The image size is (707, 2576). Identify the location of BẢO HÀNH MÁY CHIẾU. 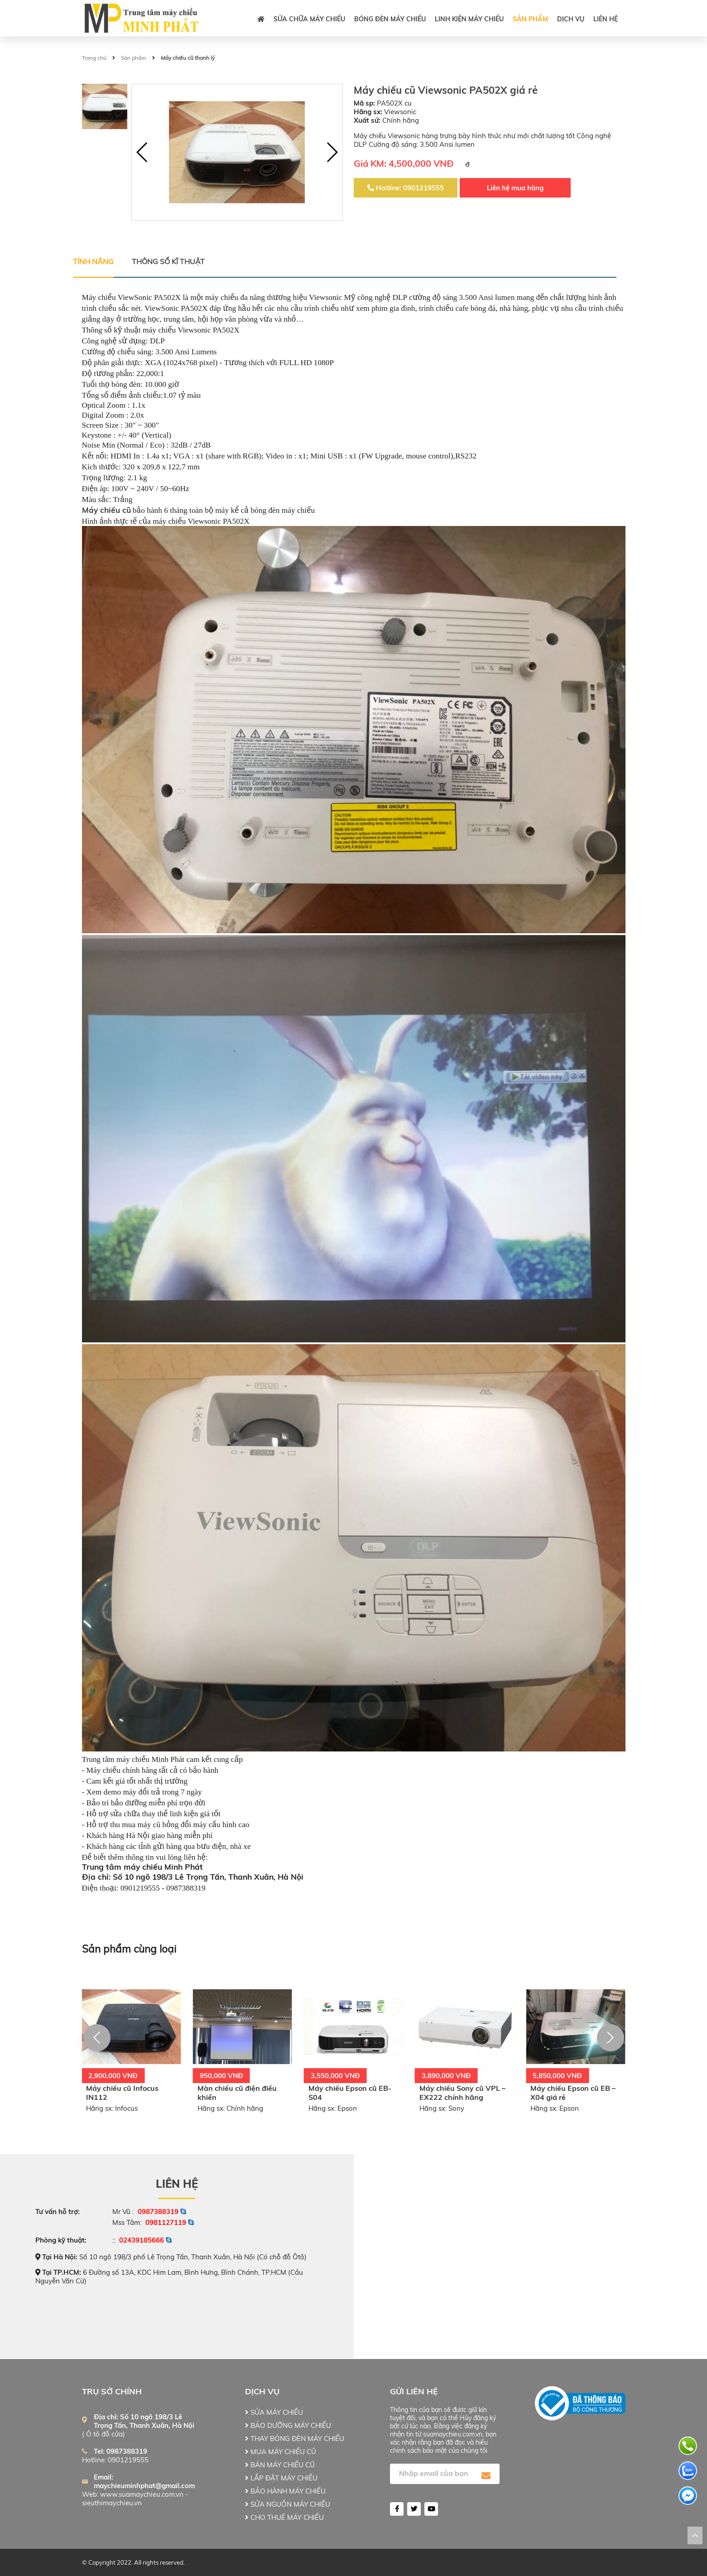
(285, 2491).